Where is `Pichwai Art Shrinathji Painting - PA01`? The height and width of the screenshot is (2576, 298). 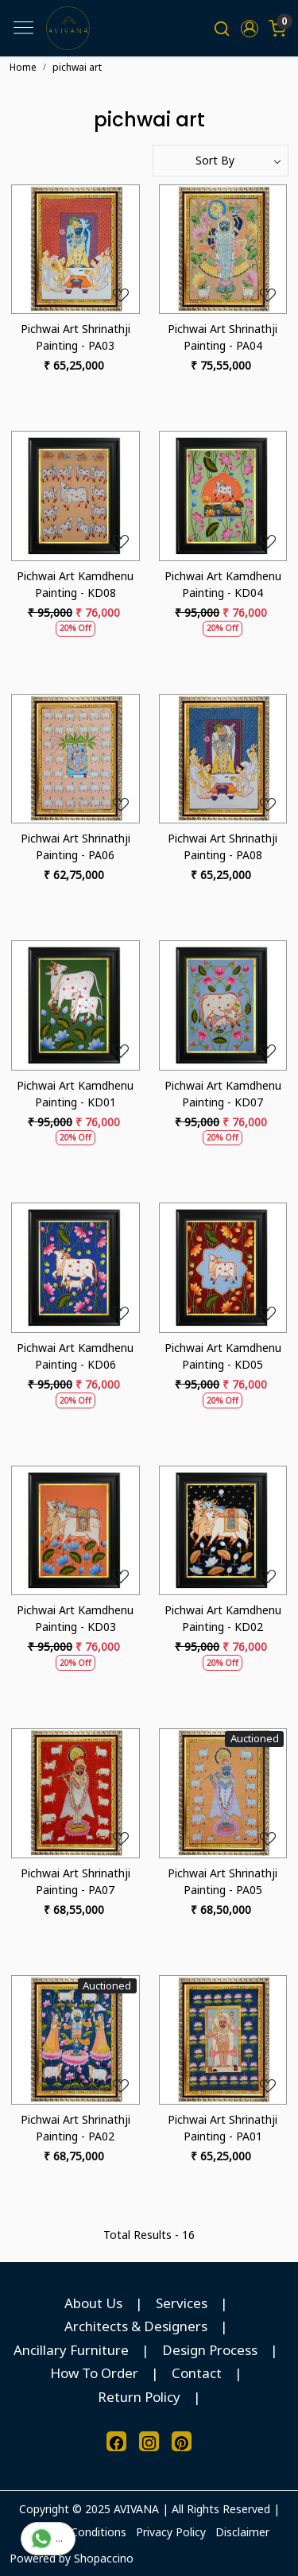
Pichwai Art Shrinathji Painting - PA01 is located at coordinates (222, 2128).